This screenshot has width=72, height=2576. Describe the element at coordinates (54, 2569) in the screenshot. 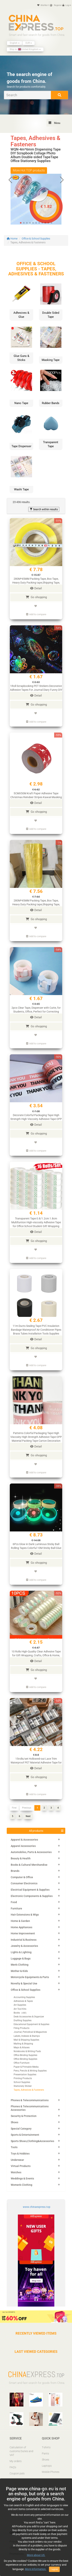

I see `I agree [Close]` at that location.